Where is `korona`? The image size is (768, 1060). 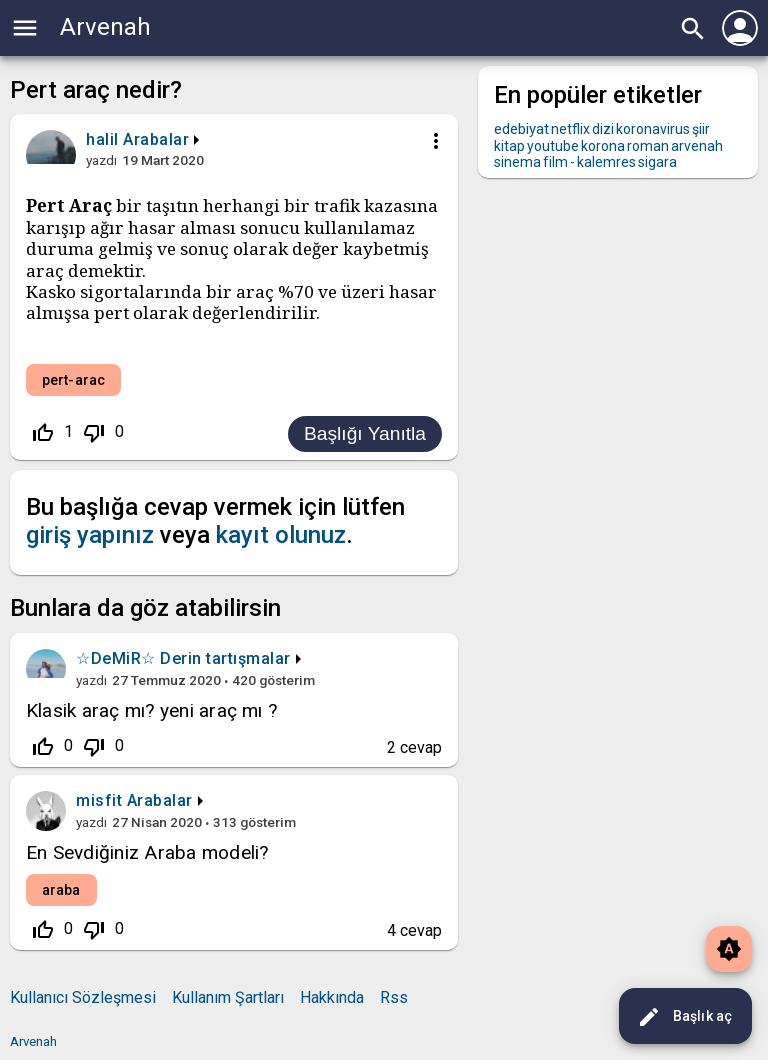 korona is located at coordinates (603, 146).